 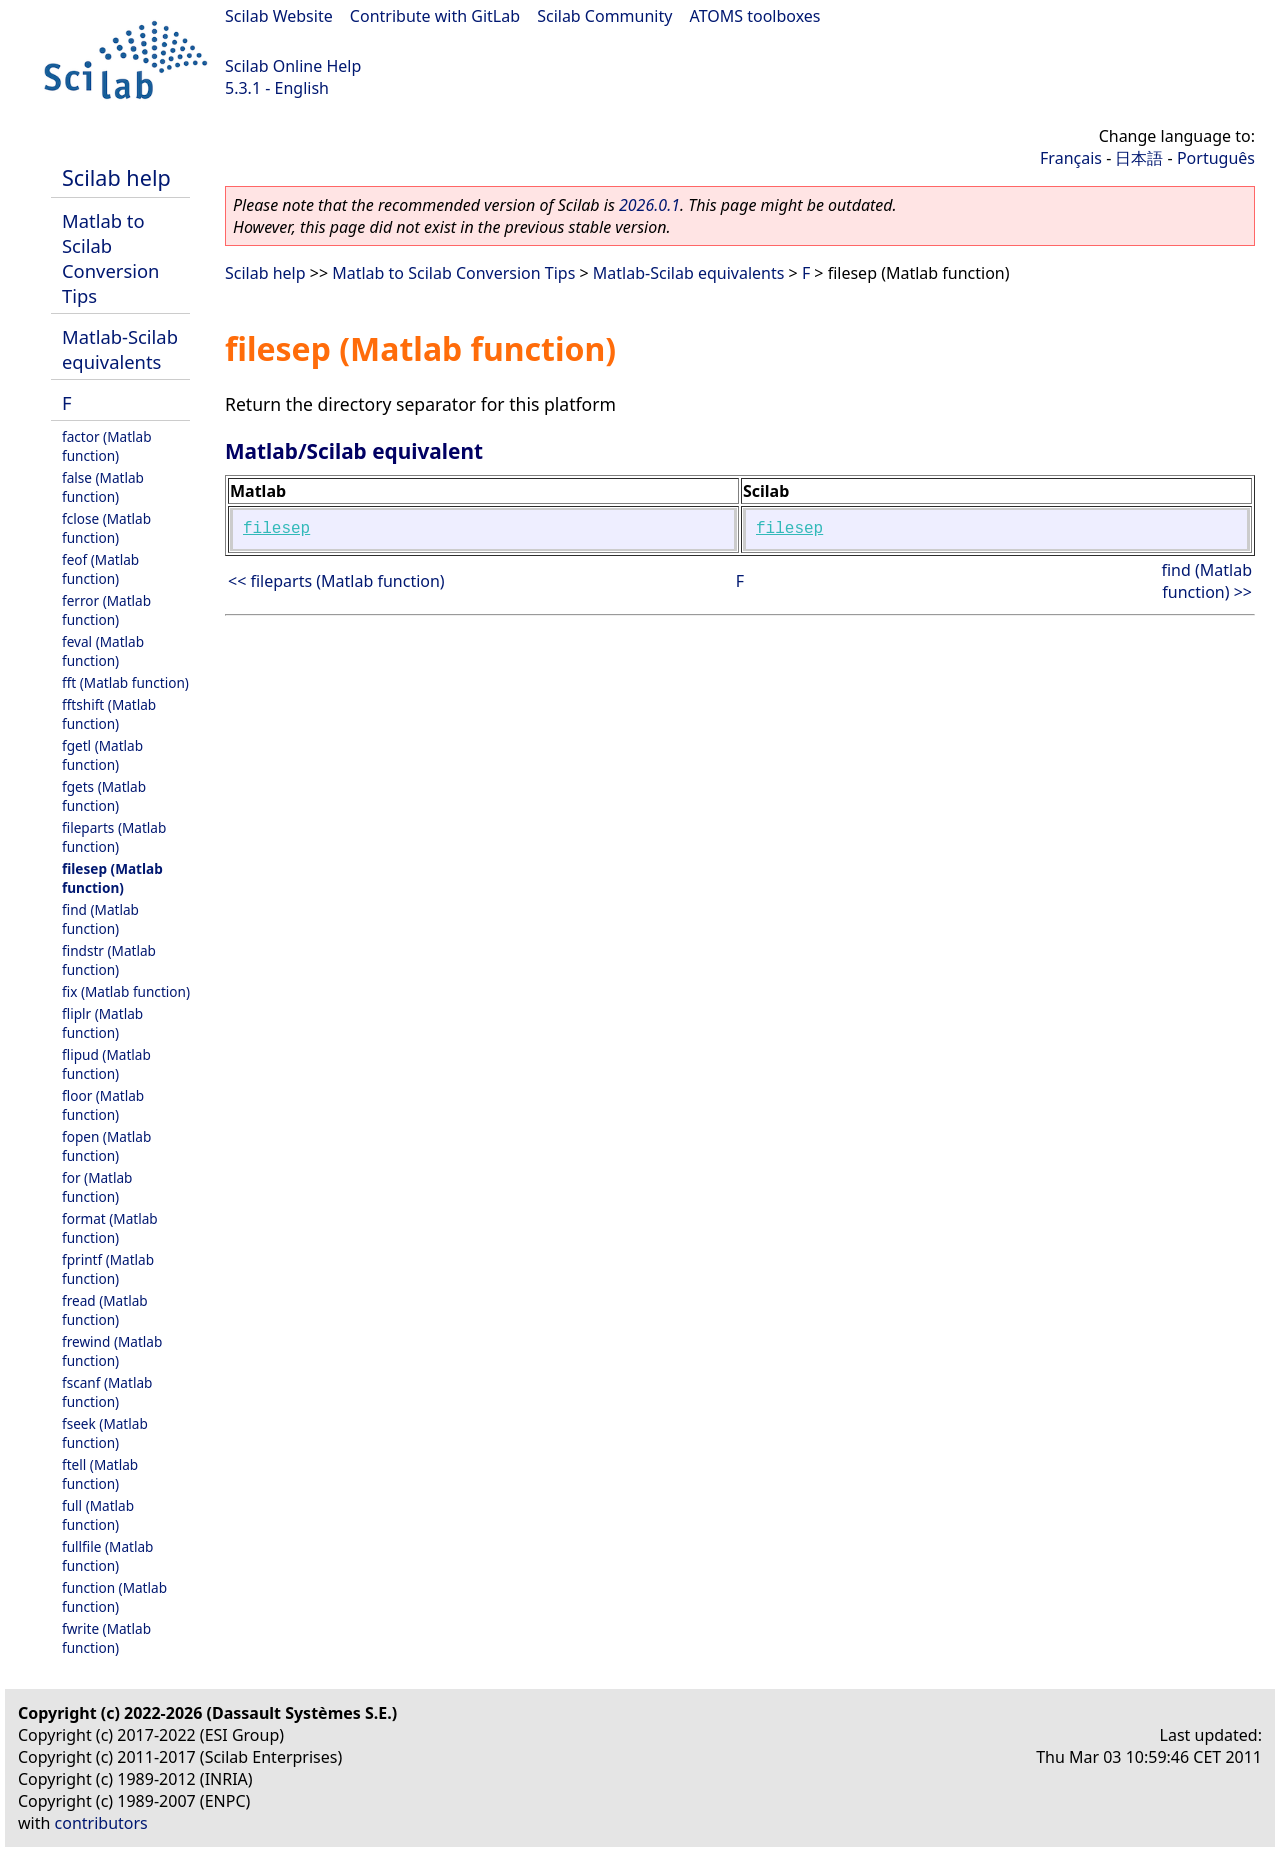 I want to click on Français, so click(x=1071, y=158).